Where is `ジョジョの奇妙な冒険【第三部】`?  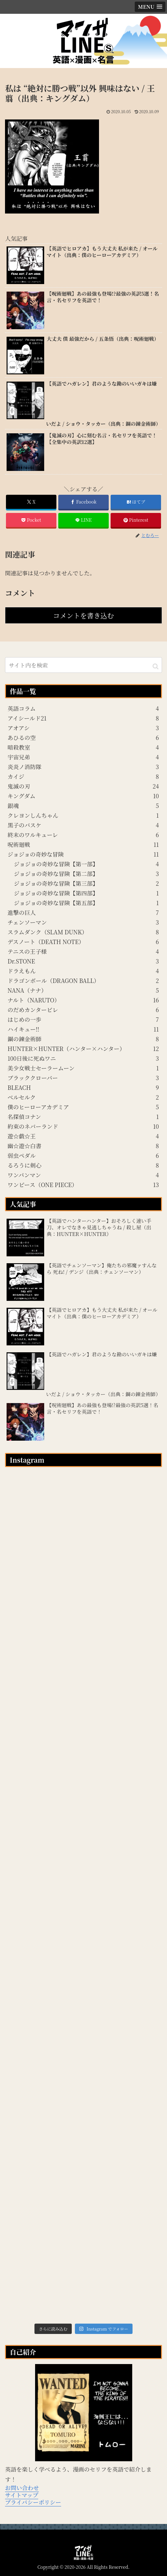 ジョジョの奇妙な冒険【第三部】 is located at coordinates (86, 883).